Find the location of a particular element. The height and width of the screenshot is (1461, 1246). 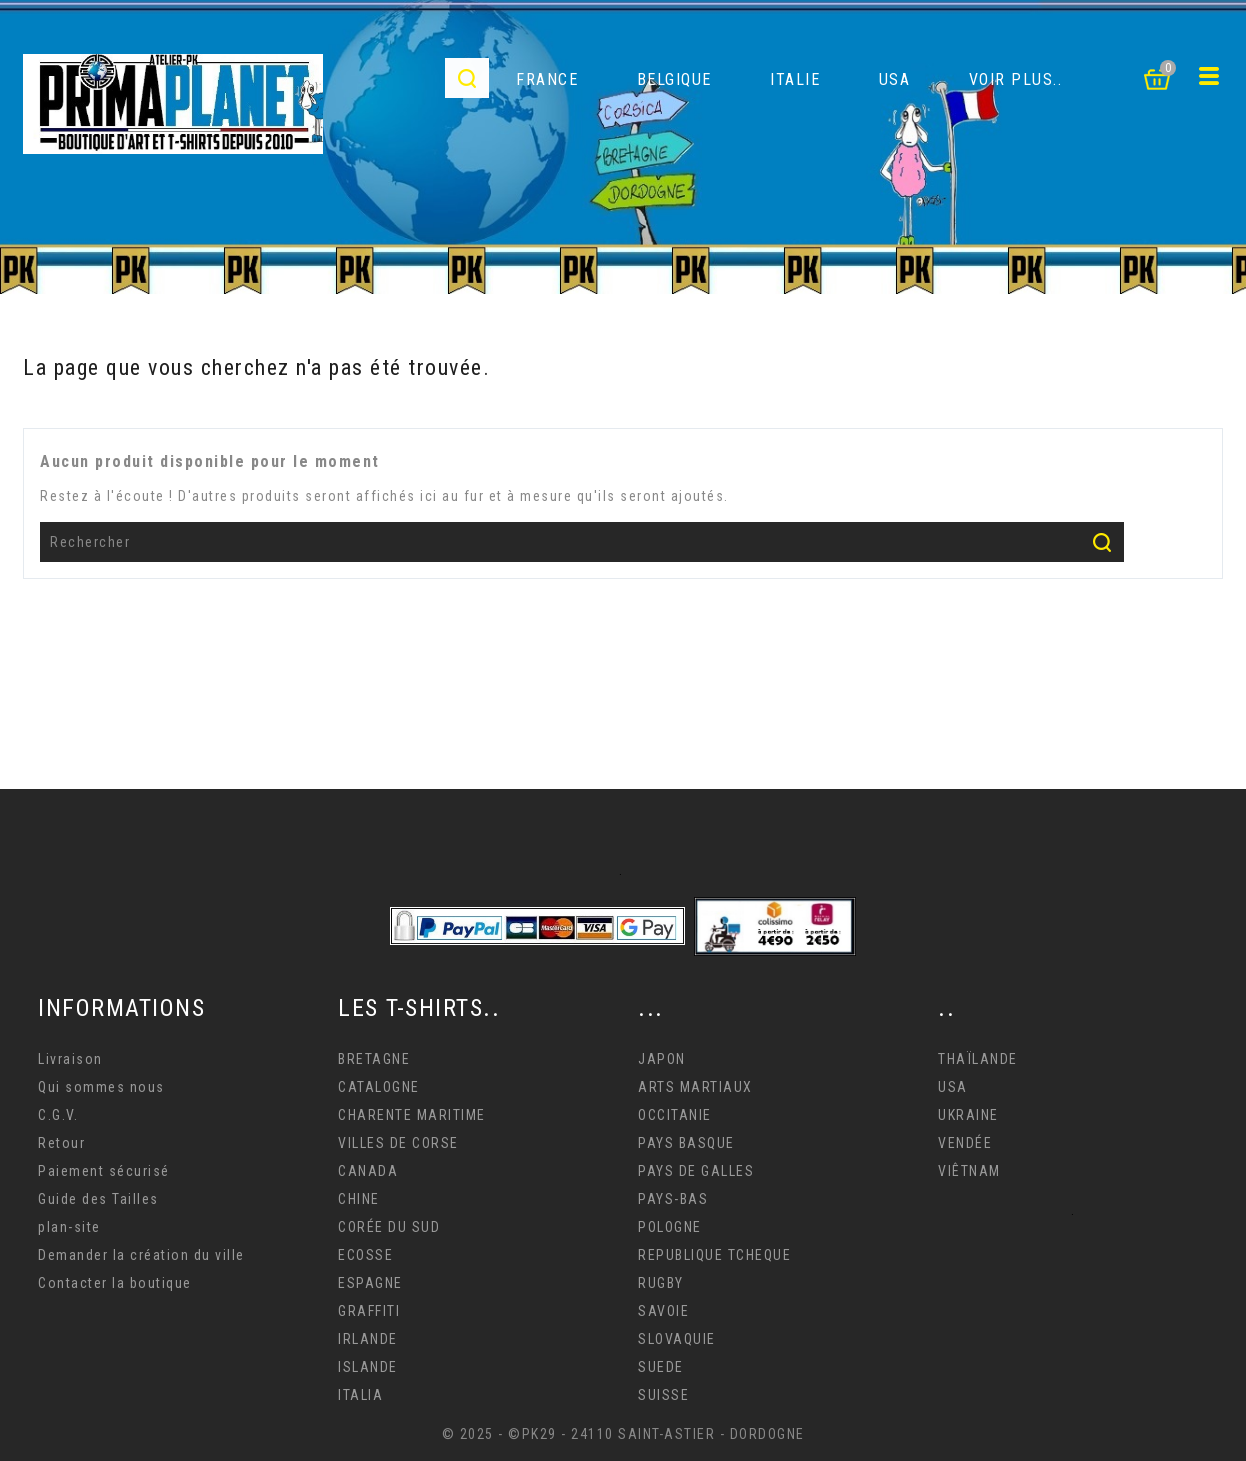

GRAFFITI is located at coordinates (369, 1311).